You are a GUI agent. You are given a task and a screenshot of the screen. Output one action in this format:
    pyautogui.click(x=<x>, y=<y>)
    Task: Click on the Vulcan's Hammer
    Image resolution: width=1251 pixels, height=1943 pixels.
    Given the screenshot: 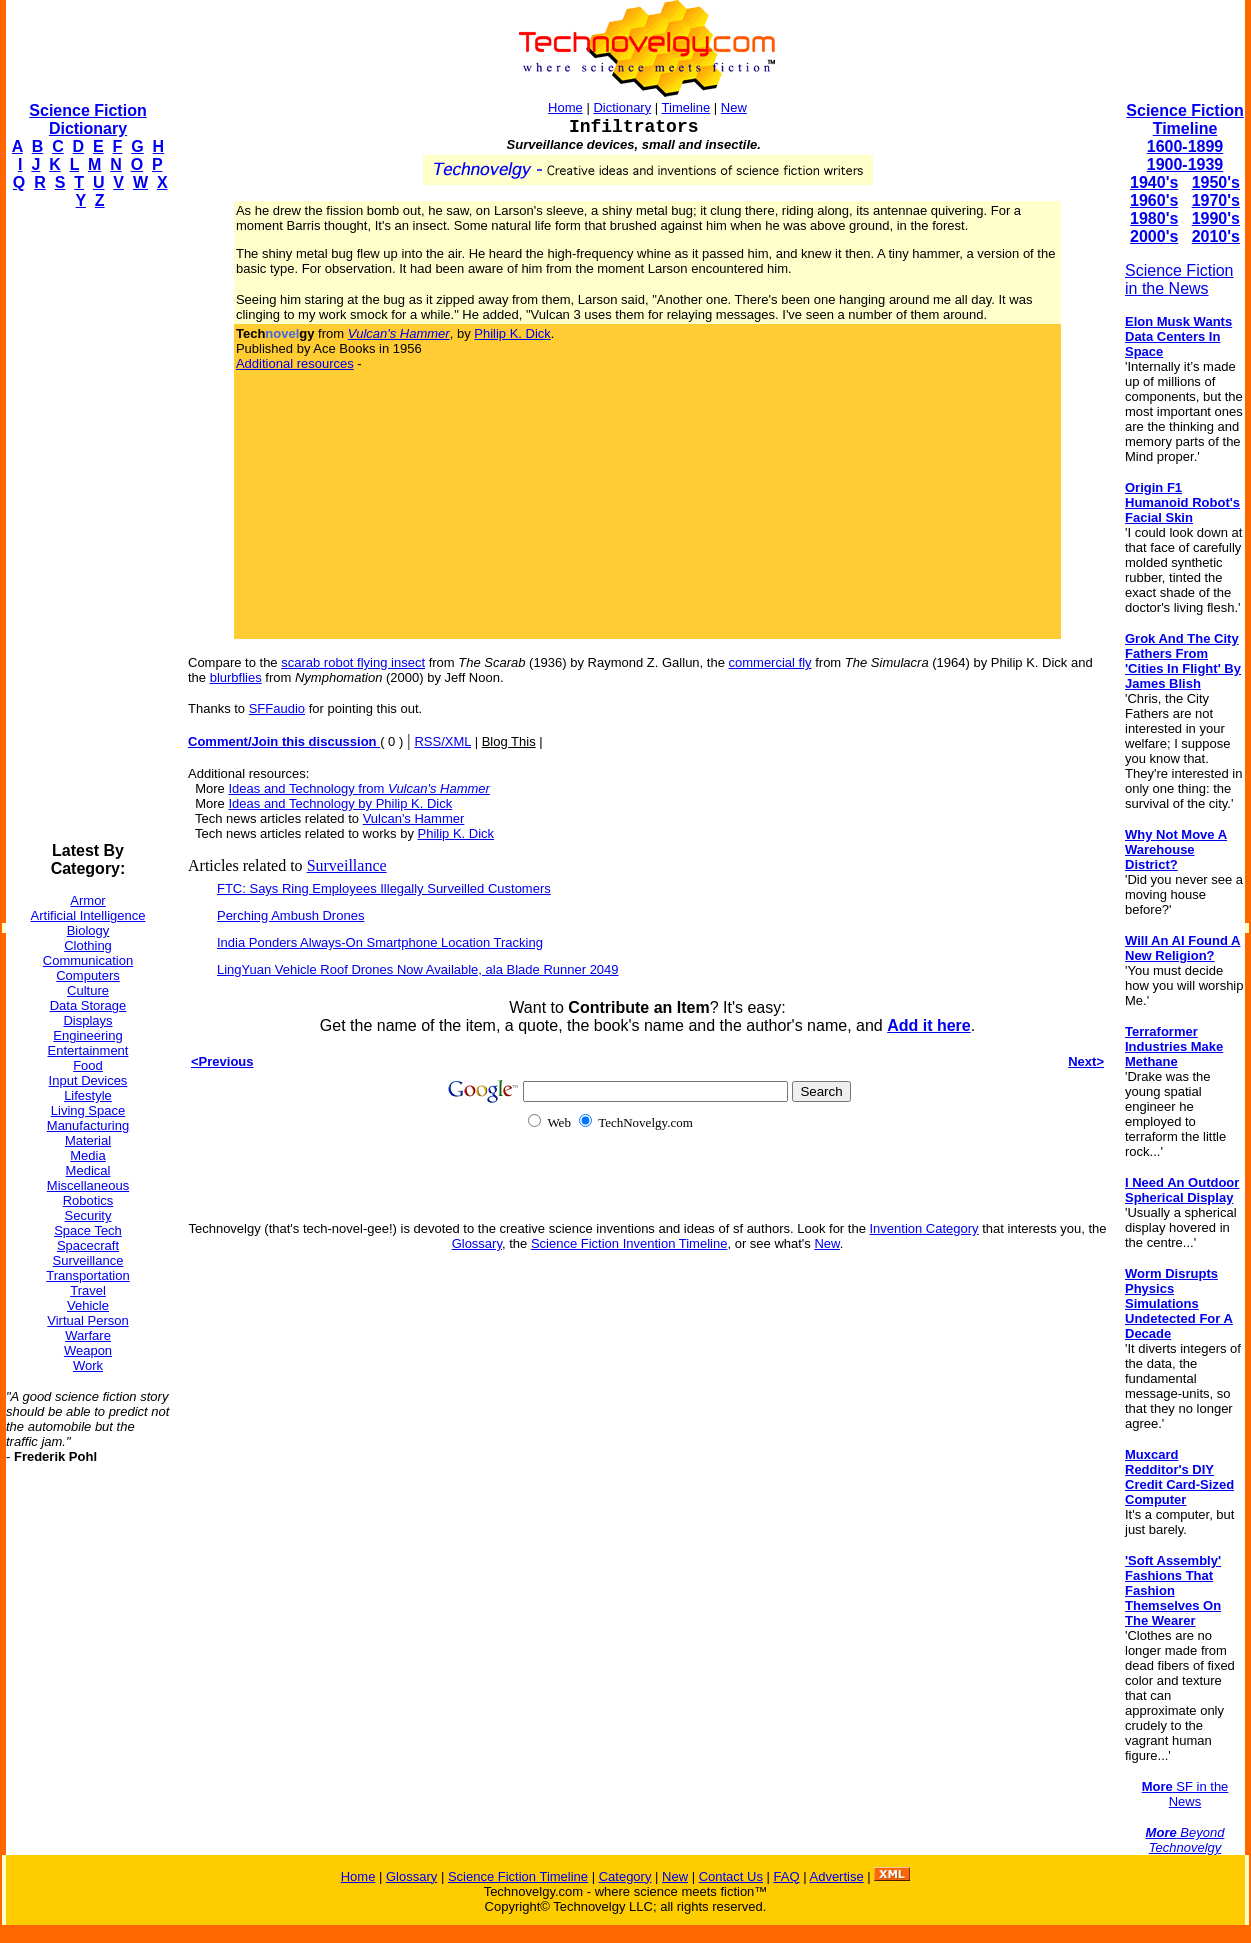 What is the action you would take?
    pyautogui.click(x=414, y=818)
    